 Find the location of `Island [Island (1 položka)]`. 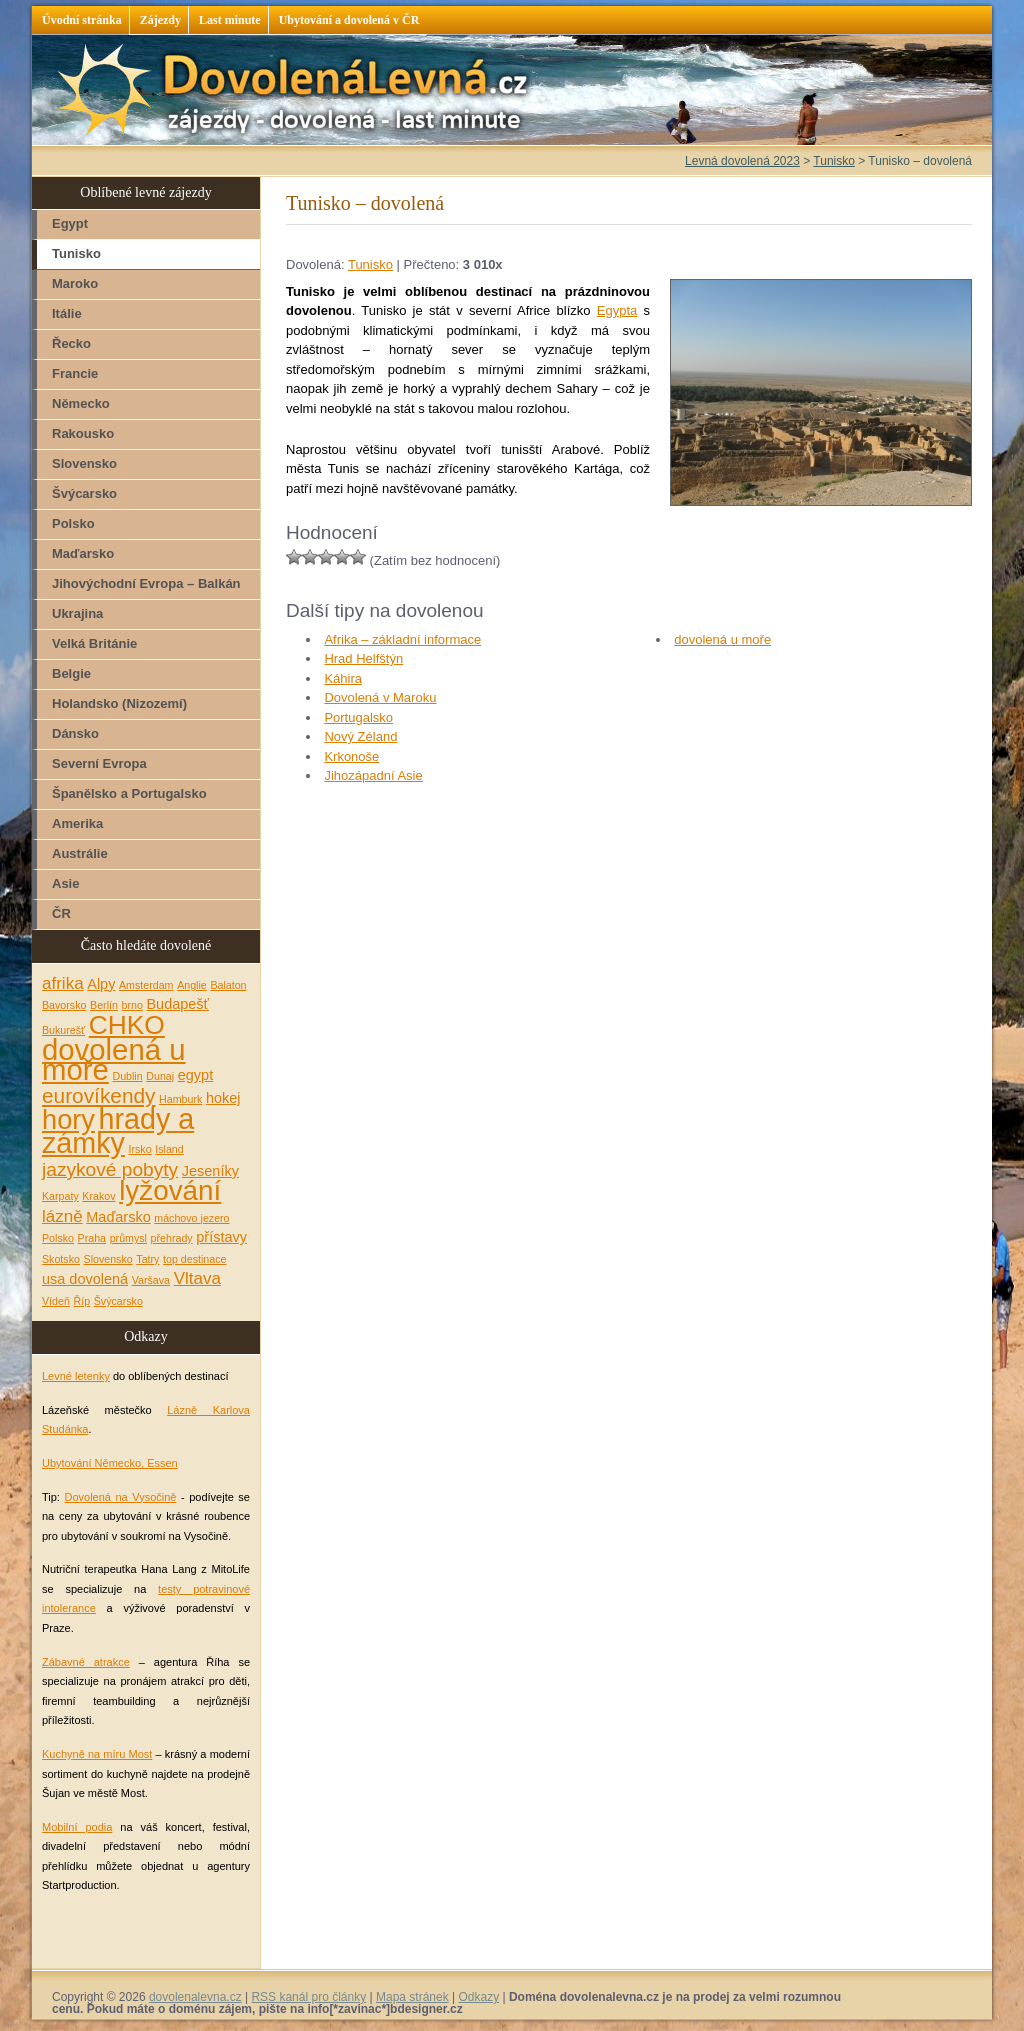

Island [Island (1 položka)] is located at coordinates (169, 1149).